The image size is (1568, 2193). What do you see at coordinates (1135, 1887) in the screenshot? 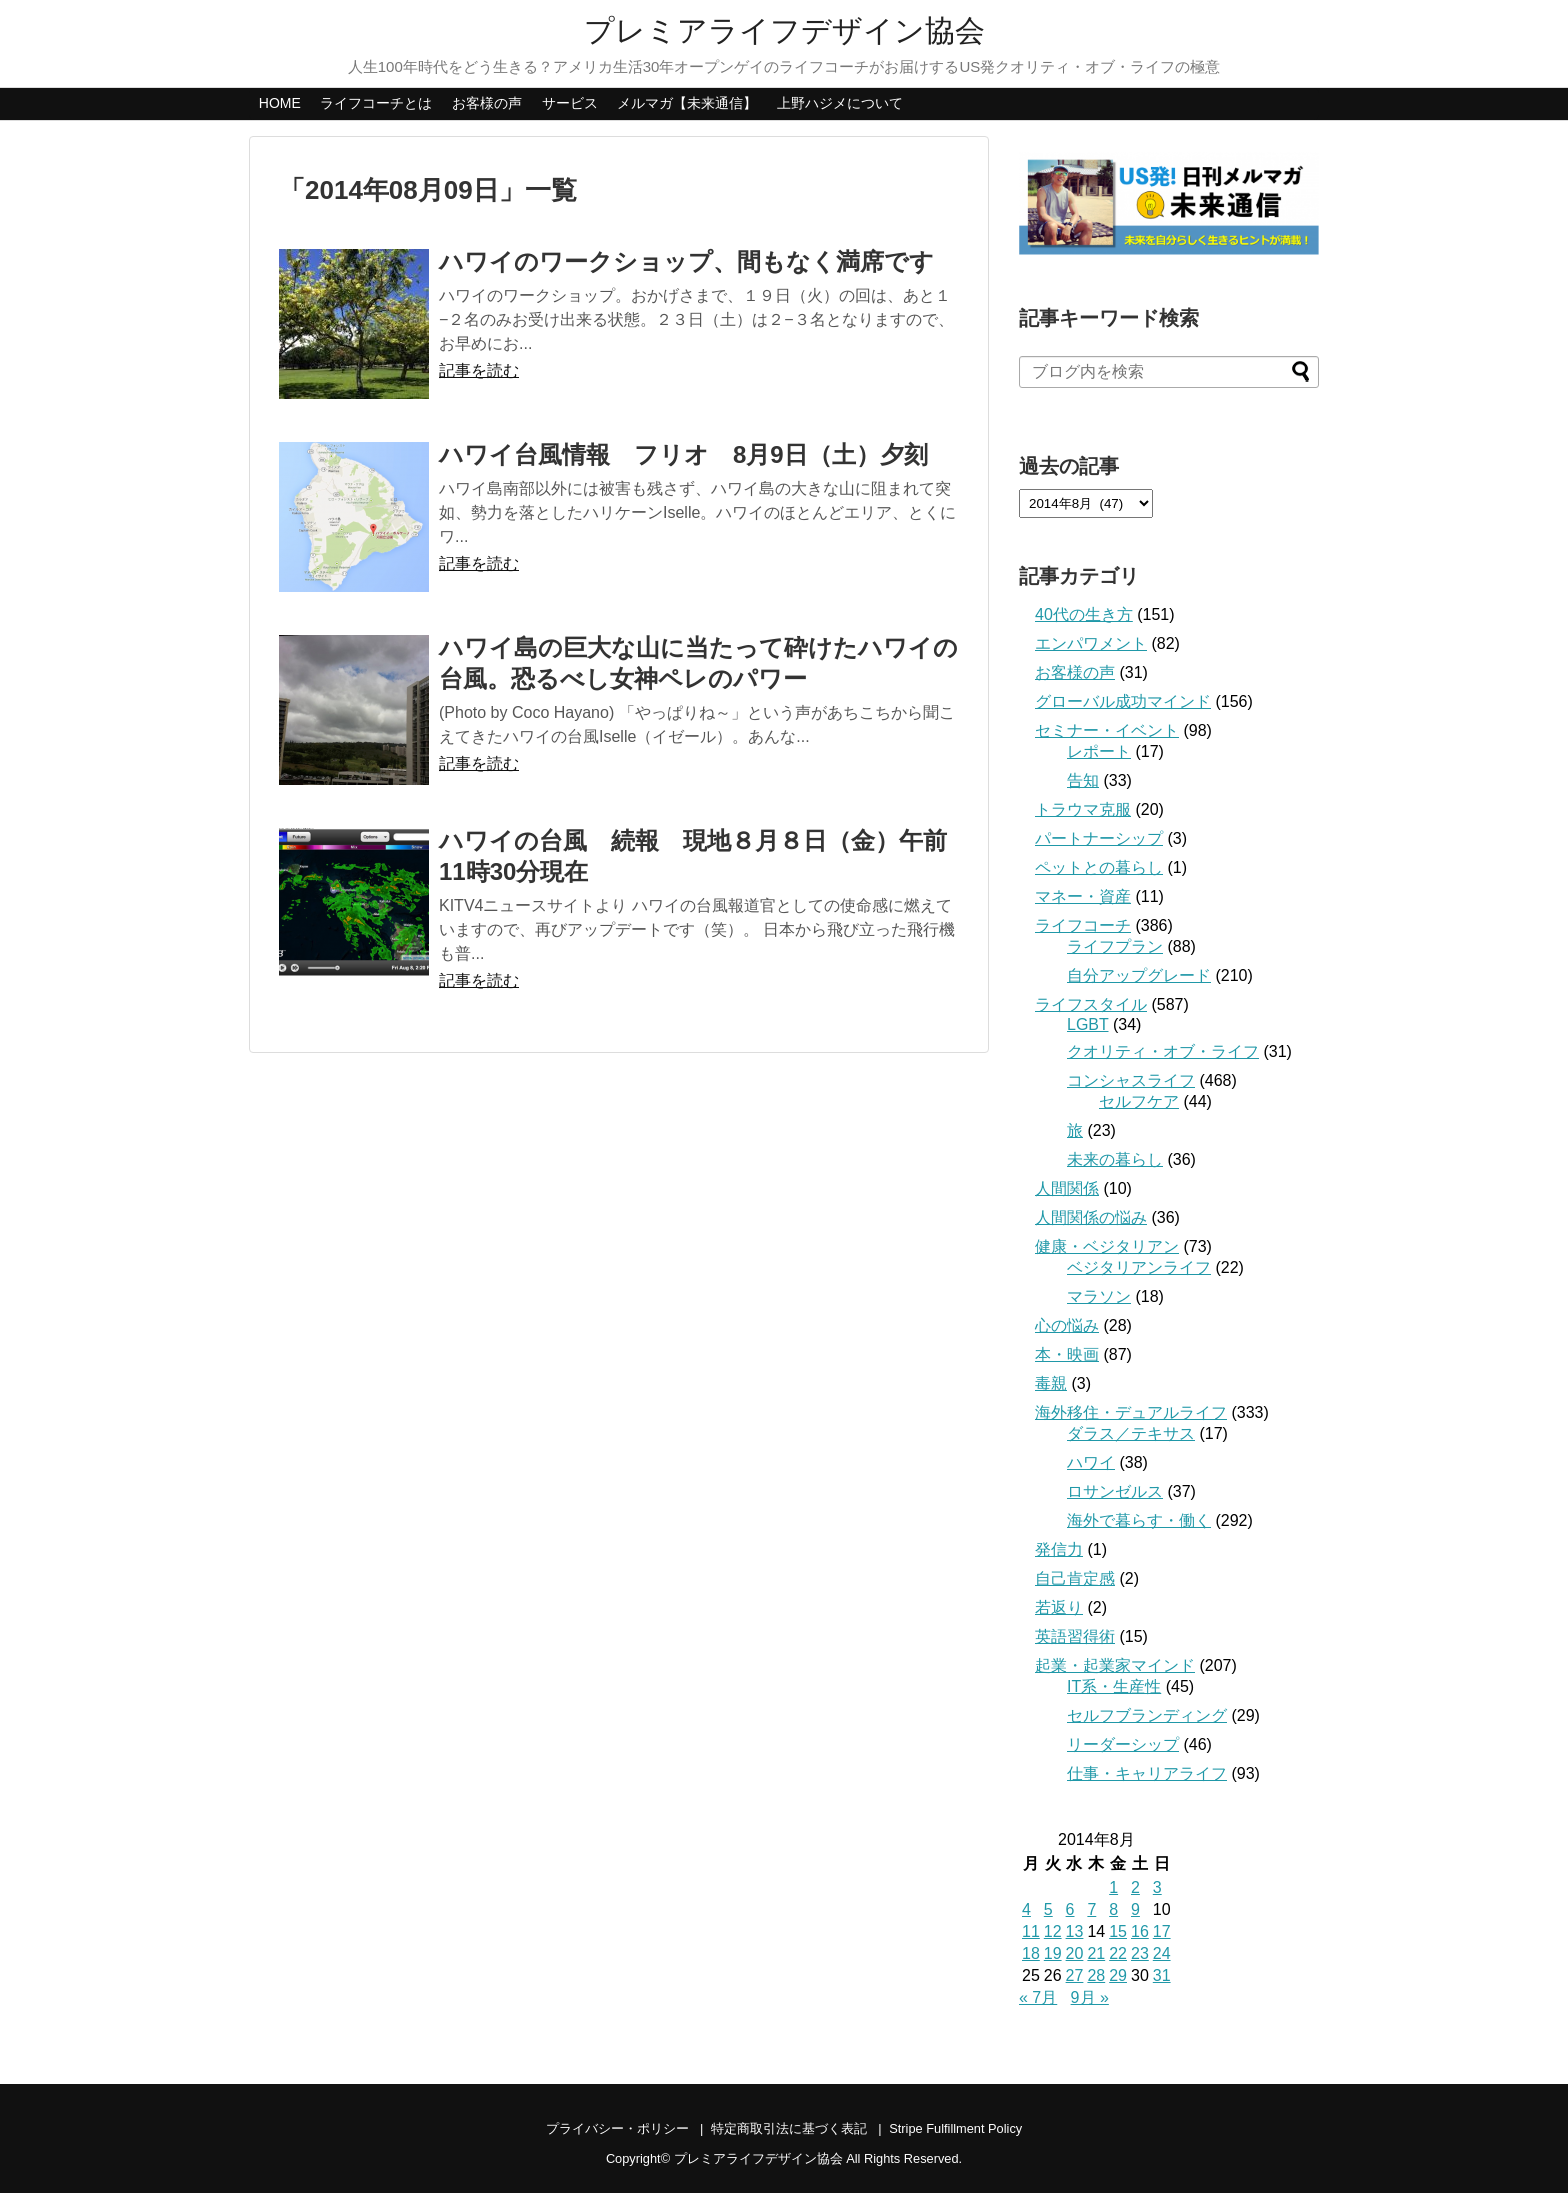
I see `2 [2014年8月2日 に投稿を公開]` at bounding box center [1135, 1887].